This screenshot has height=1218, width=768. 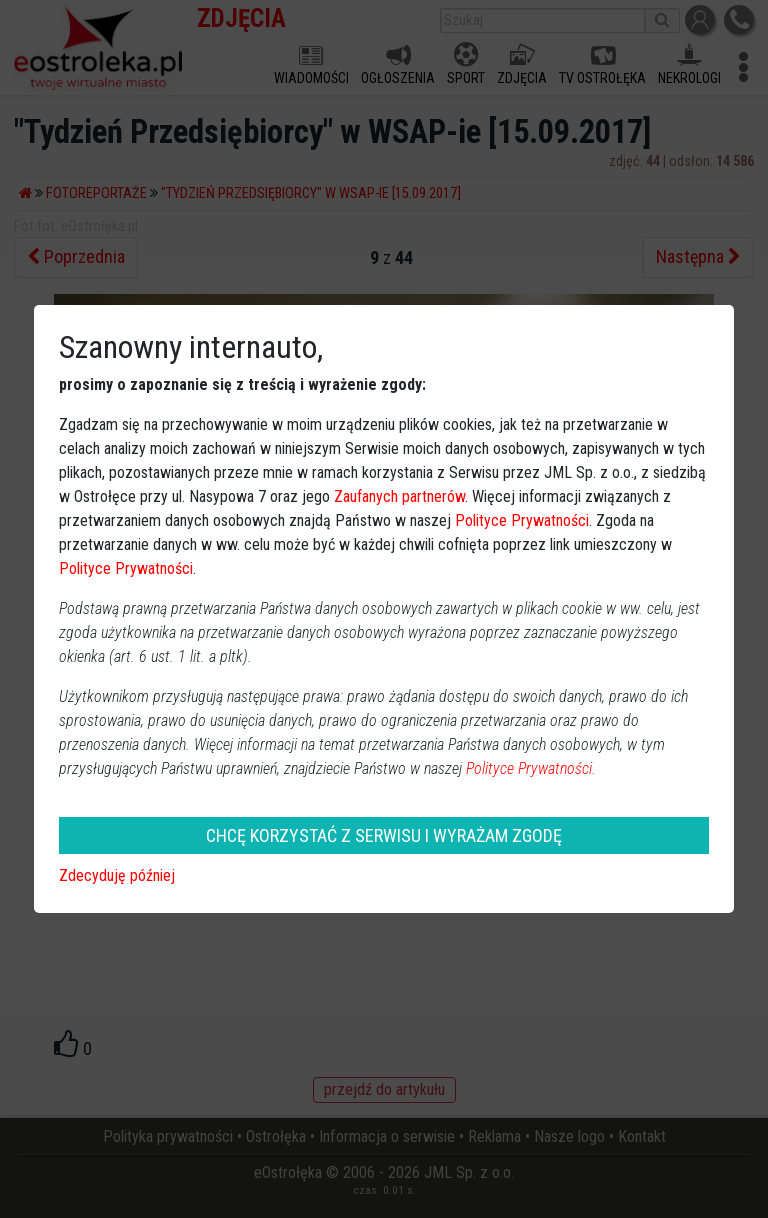 I want to click on Zdecyduję później, so click(x=117, y=875).